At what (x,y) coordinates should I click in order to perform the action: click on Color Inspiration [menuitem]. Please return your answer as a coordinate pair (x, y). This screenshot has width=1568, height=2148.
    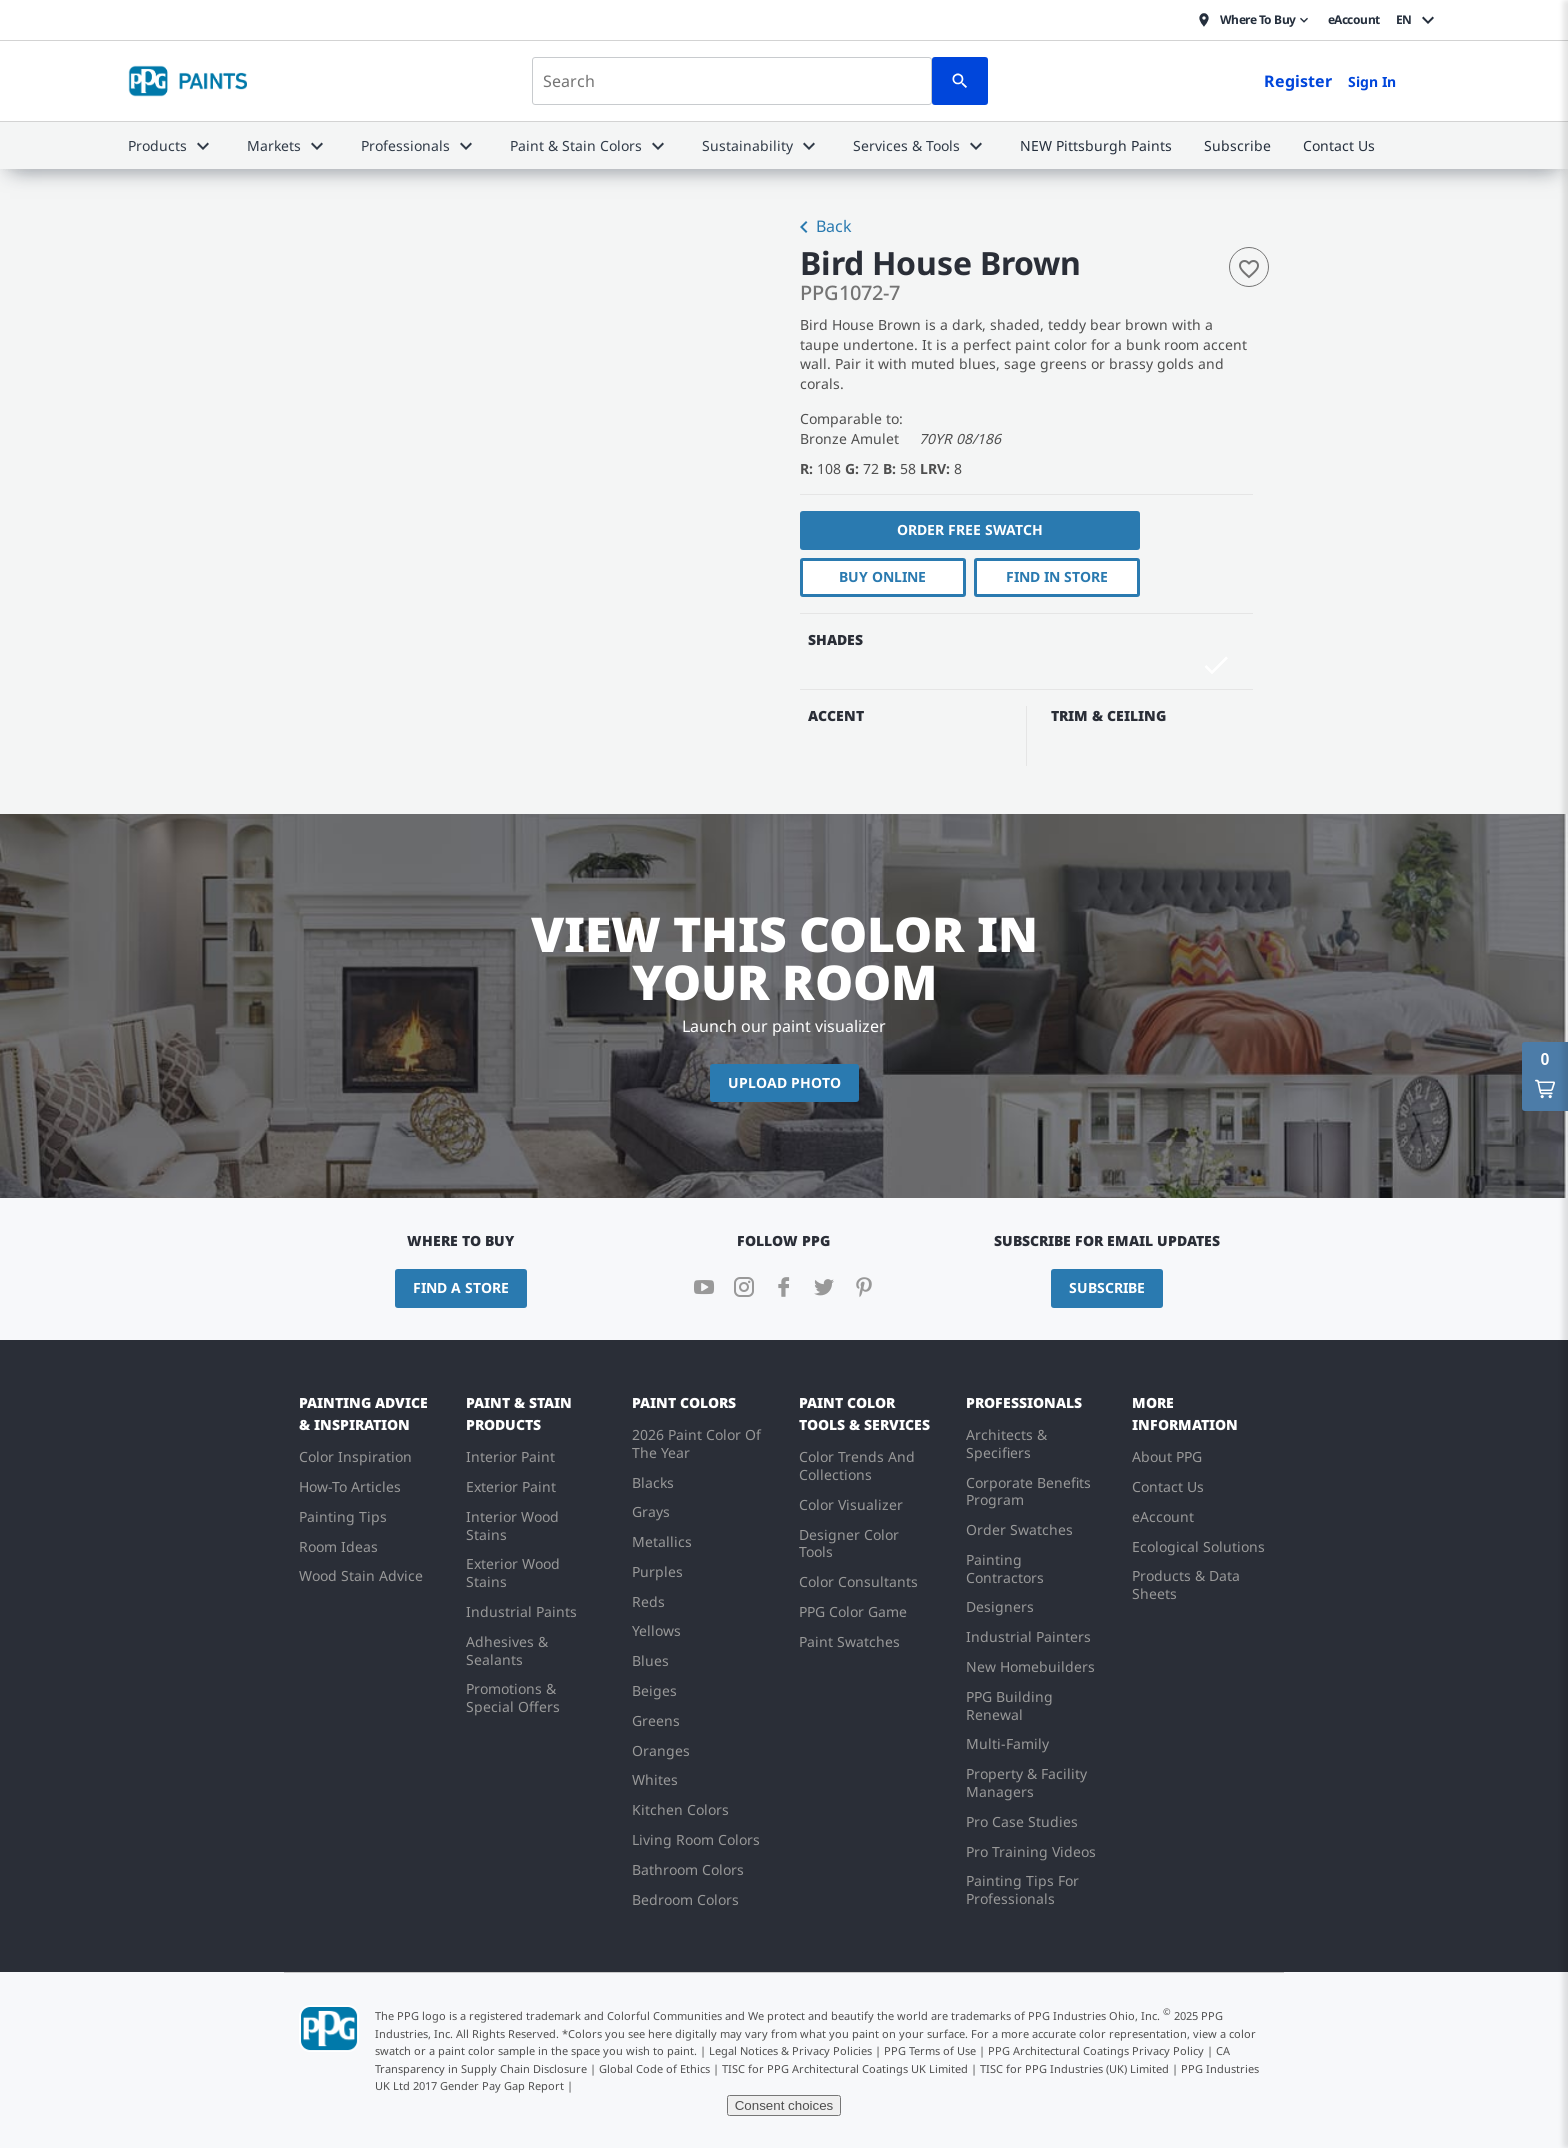
    Looking at the image, I should click on (355, 1456).